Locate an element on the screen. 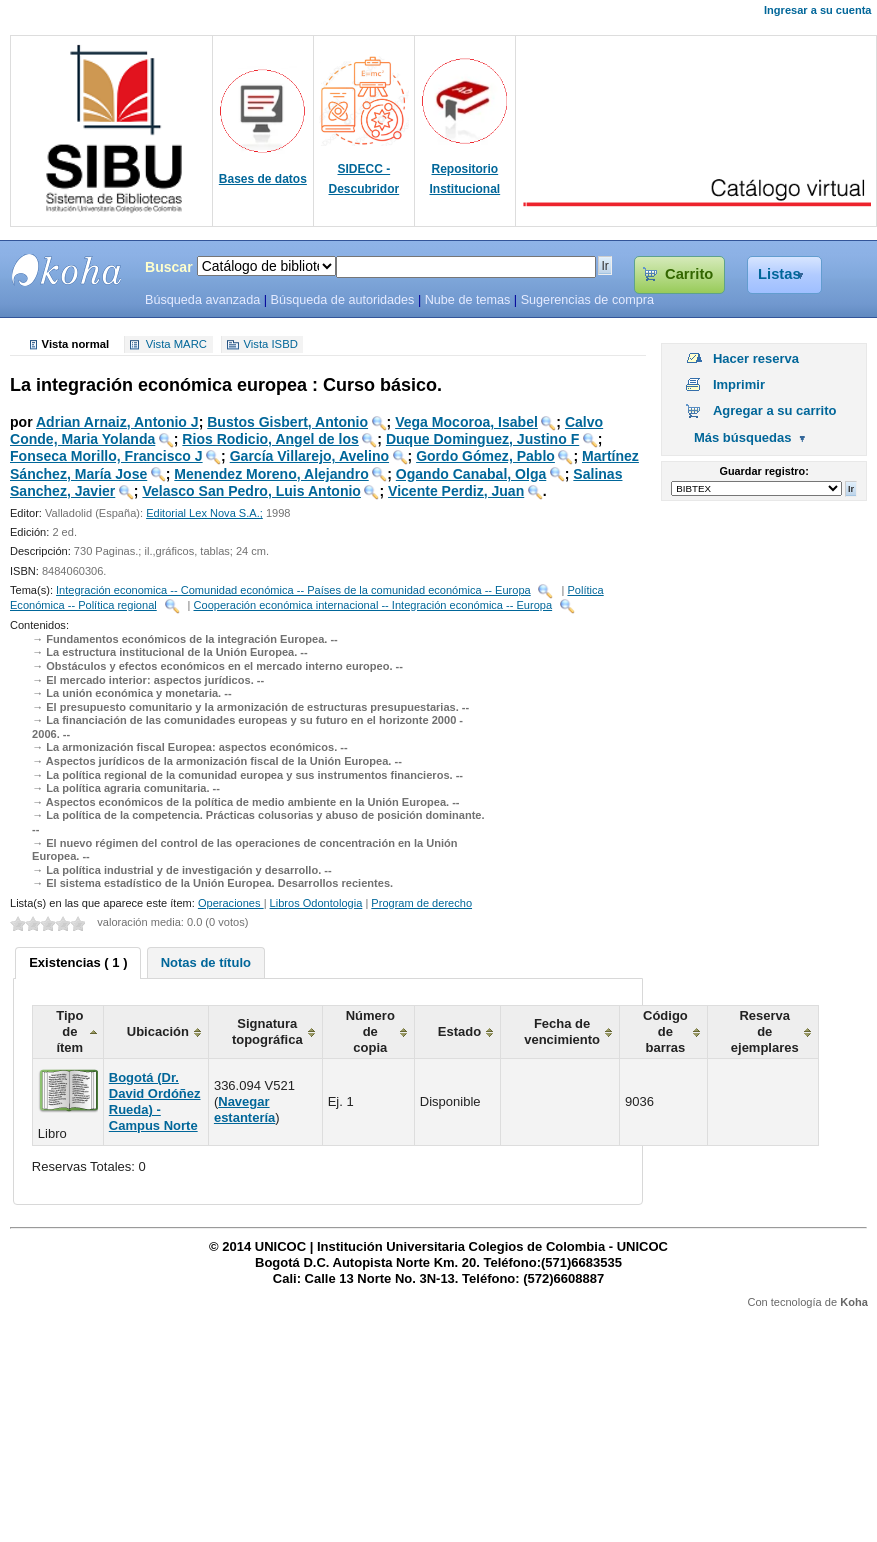 Image resolution: width=877 pixels, height=1542 pixels. Carrito is located at coordinates (689, 274).